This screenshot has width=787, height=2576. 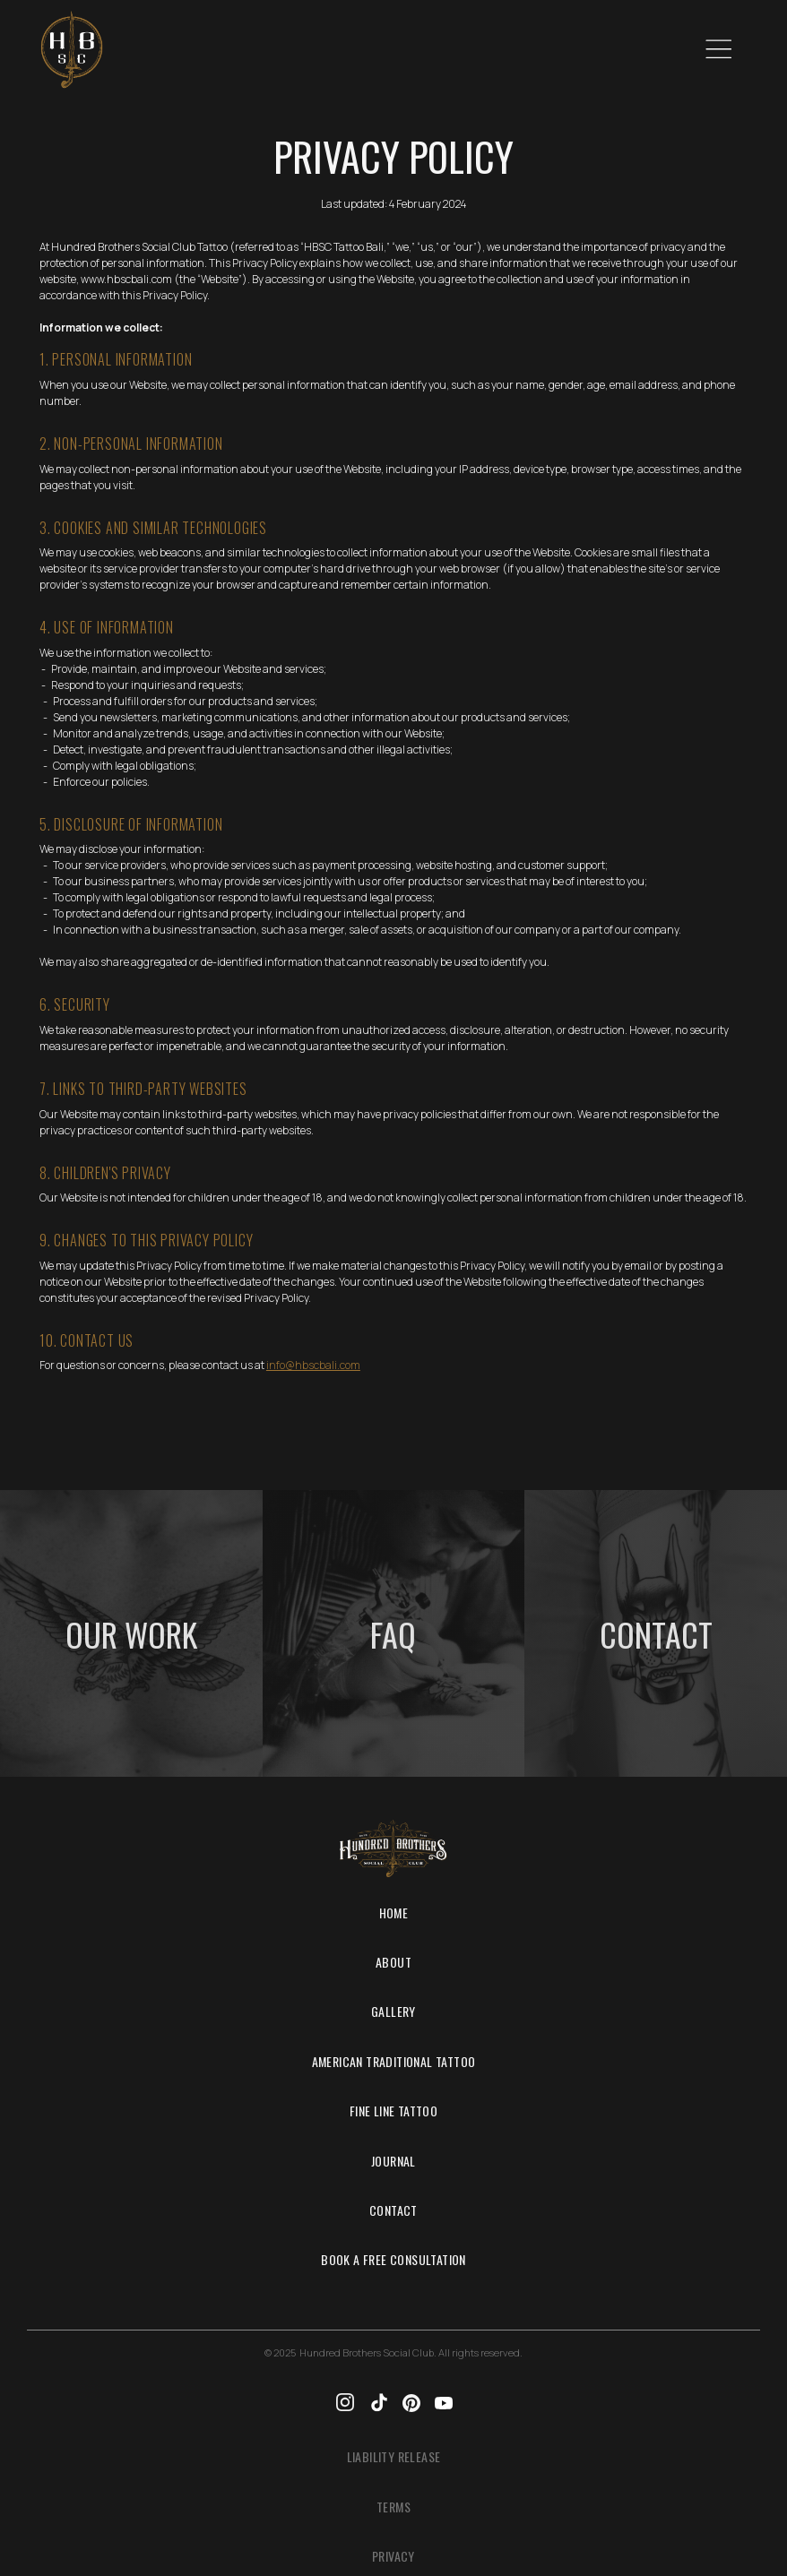 I want to click on Terms, so click(x=393, y=2506).